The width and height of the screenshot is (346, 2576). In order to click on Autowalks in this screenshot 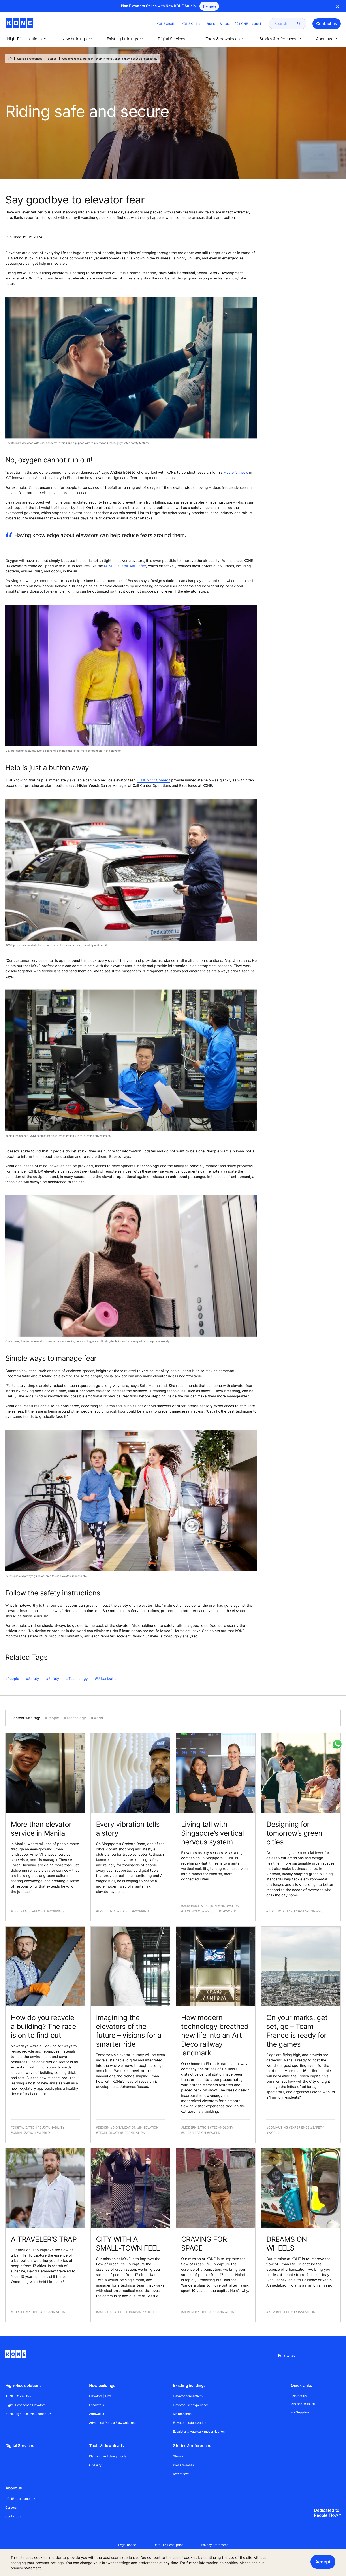, I will do `click(96, 2414)`.